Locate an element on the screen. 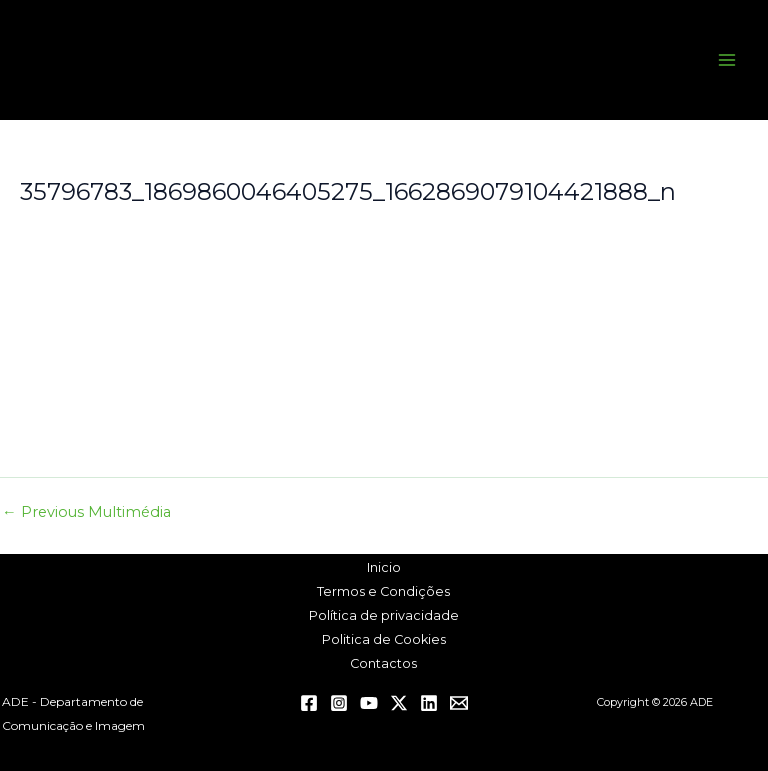 This screenshot has width=768, height=771. [Facebook] is located at coordinates (309, 703).